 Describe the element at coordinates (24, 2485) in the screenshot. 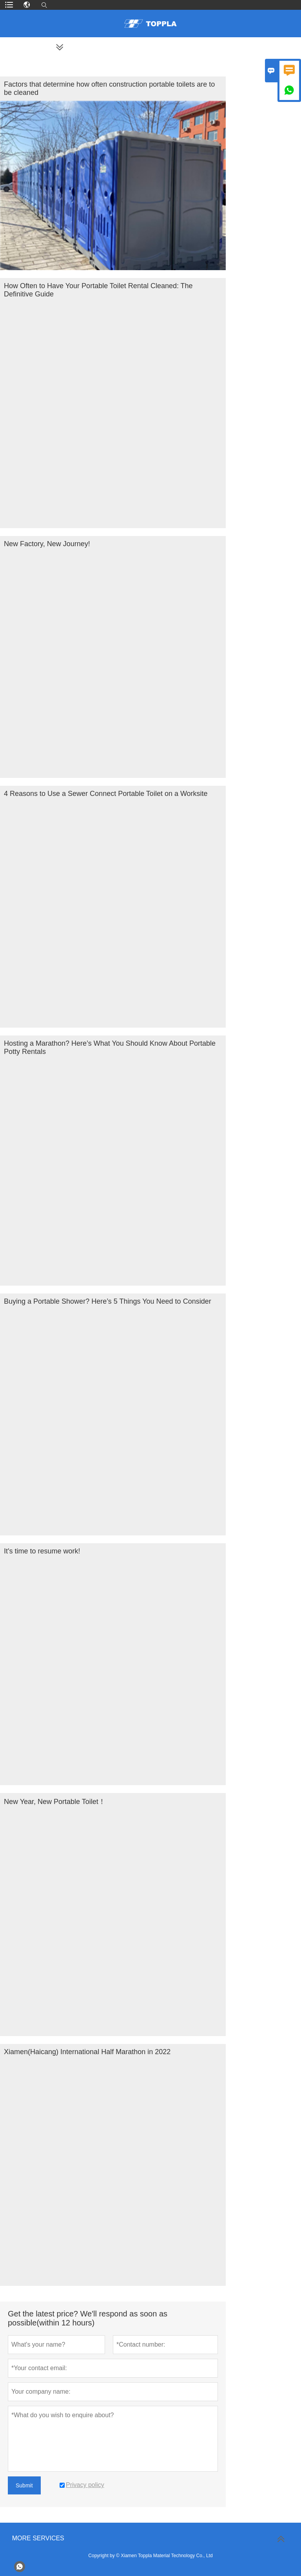

I see `Submit` at that location.